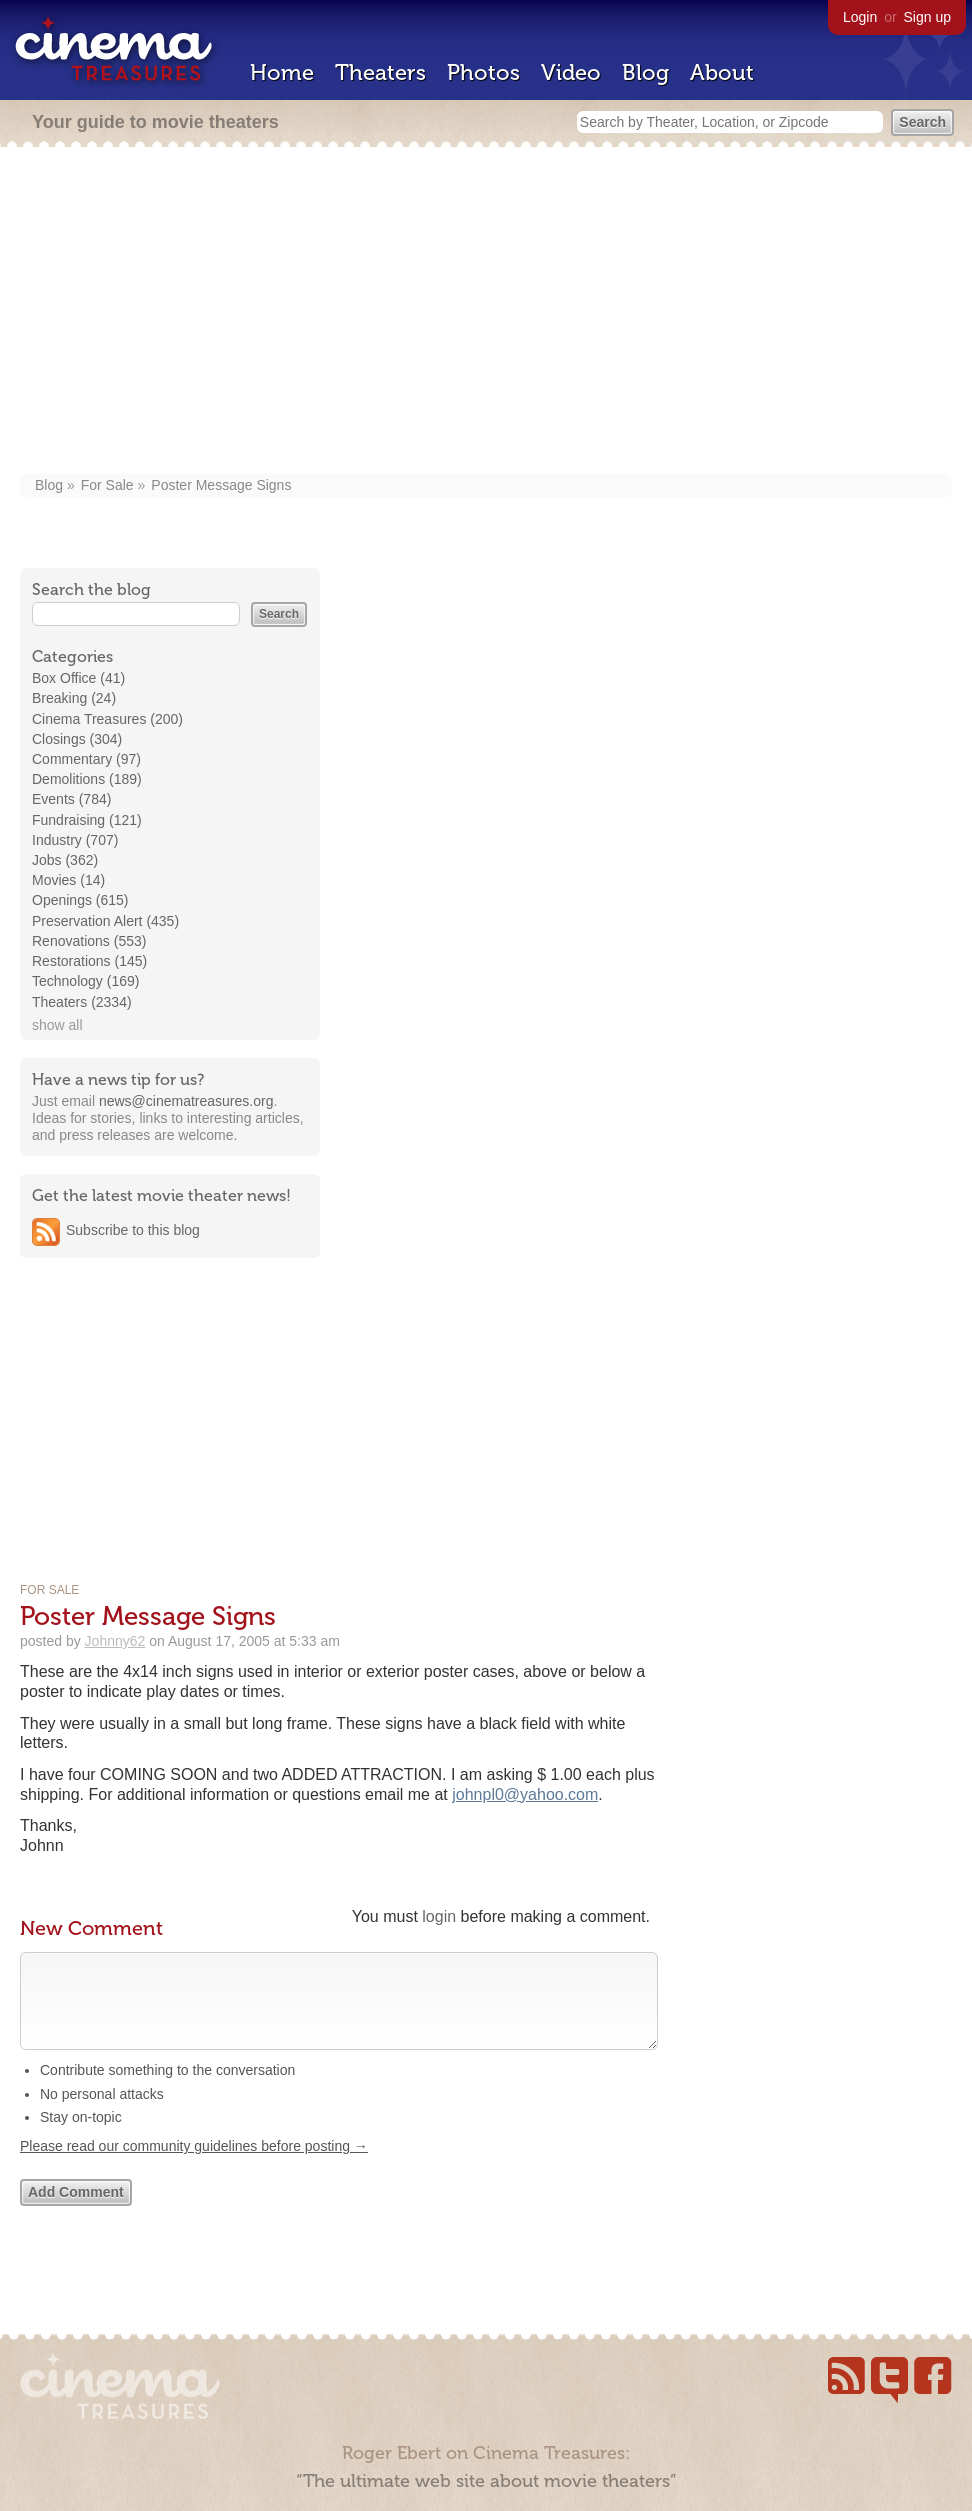 This screenshot has height=2511, width=972. I want to click on Photos, so click(483, 72).